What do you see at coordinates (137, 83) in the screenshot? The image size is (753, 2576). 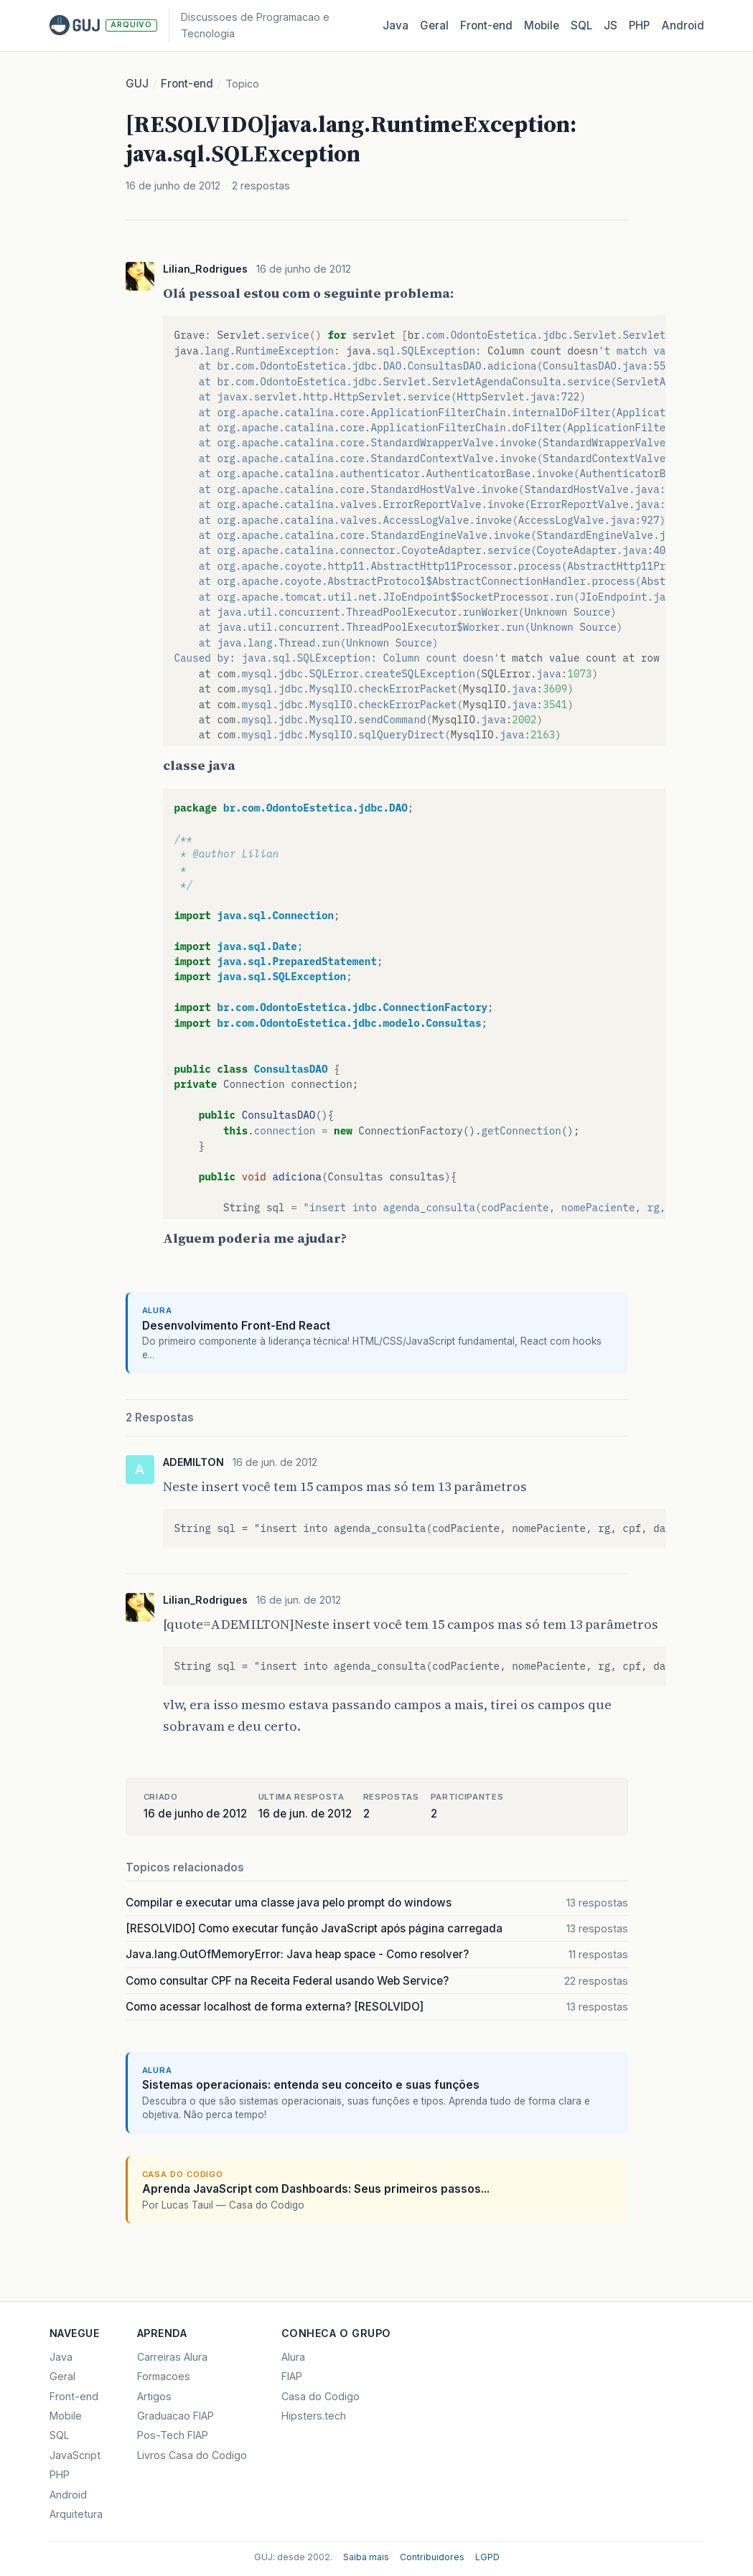 I see `GUJ` at bounding box center [137, 83].